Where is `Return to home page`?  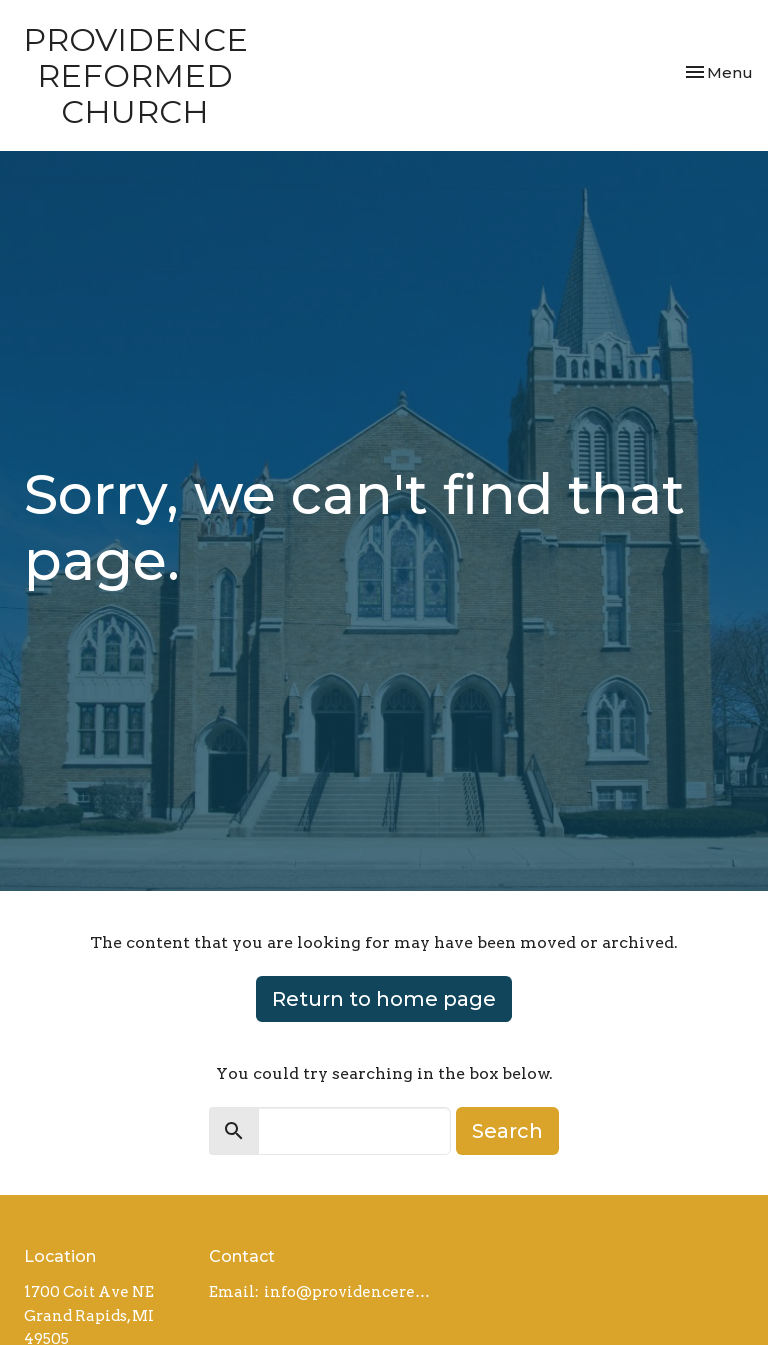 Return to home page is located at coordinates (384, 999).